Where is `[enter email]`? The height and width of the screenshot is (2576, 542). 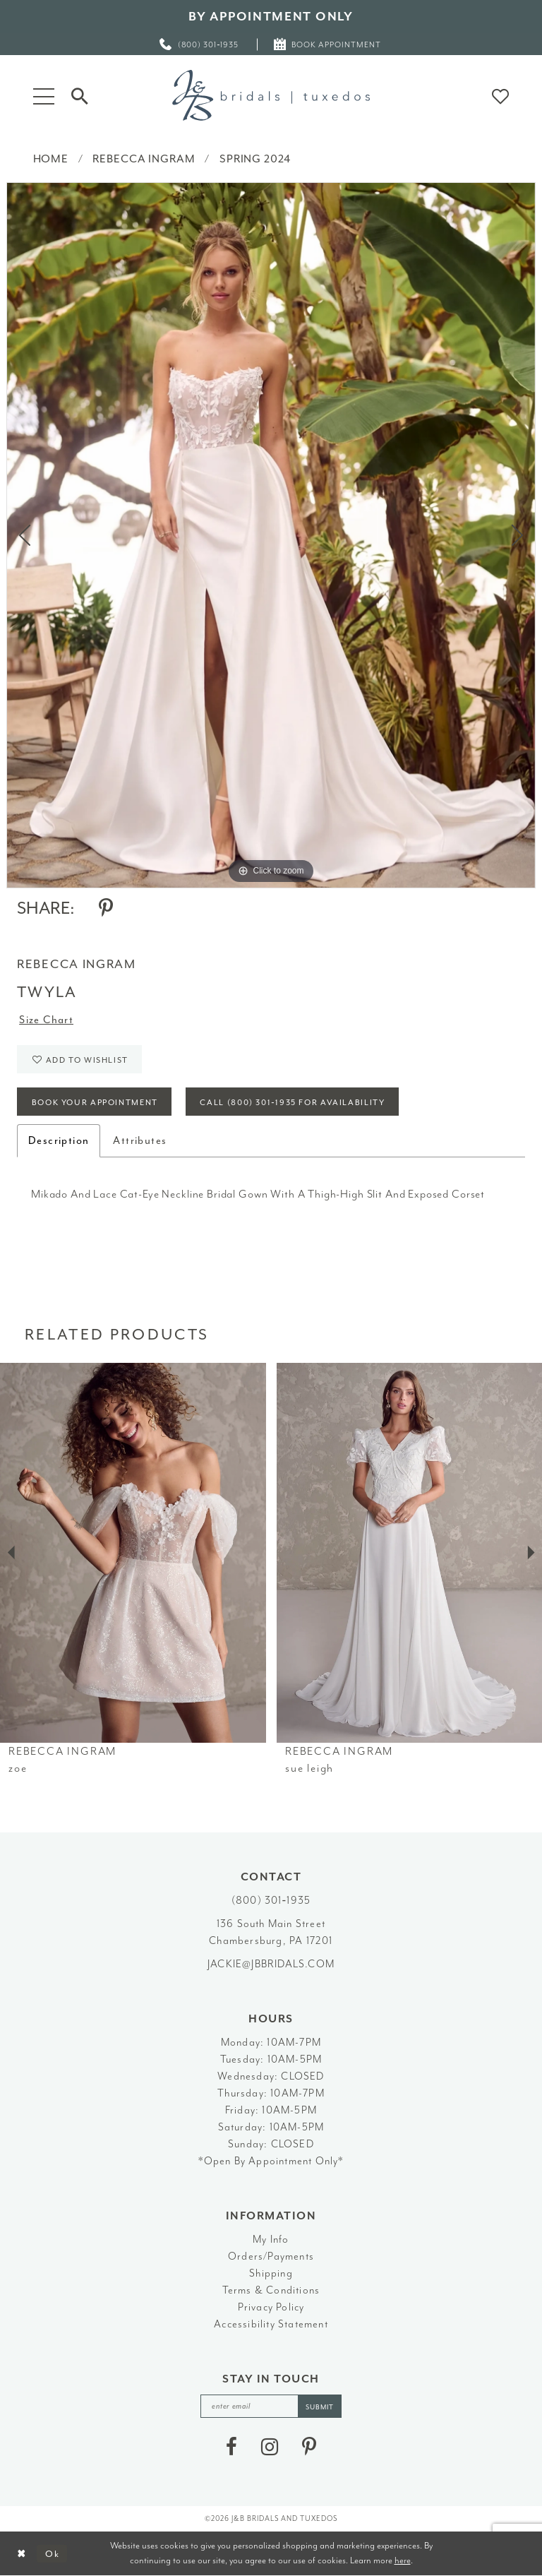
[enter email] is located at coordinates (271, 2406).